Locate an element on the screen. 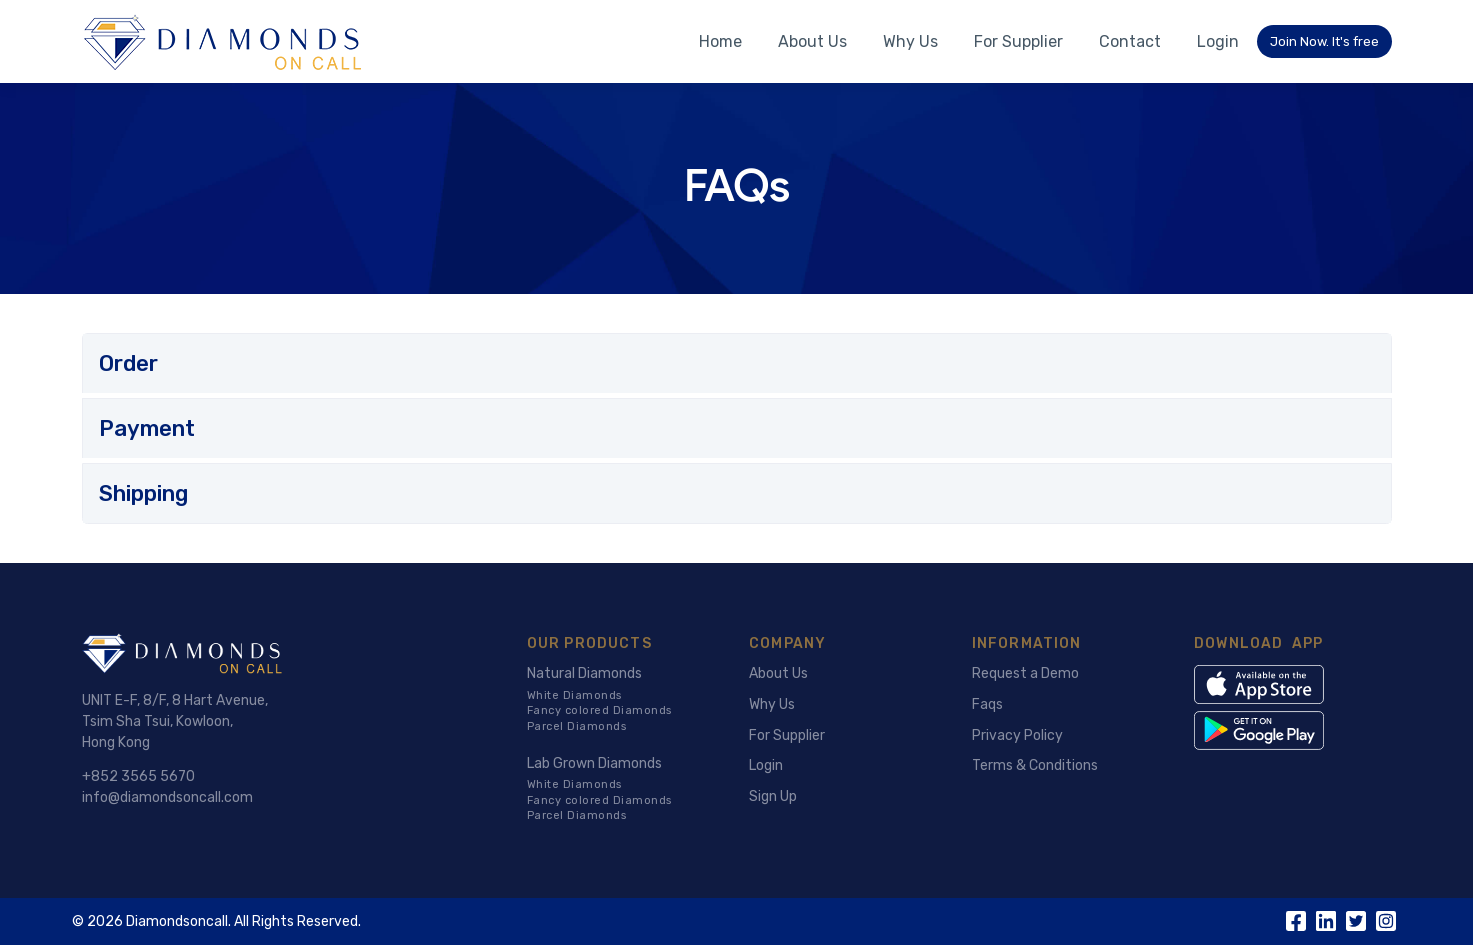 This screenshot has height=945, width=1473. Why Us is located at coordinates (910, 41).